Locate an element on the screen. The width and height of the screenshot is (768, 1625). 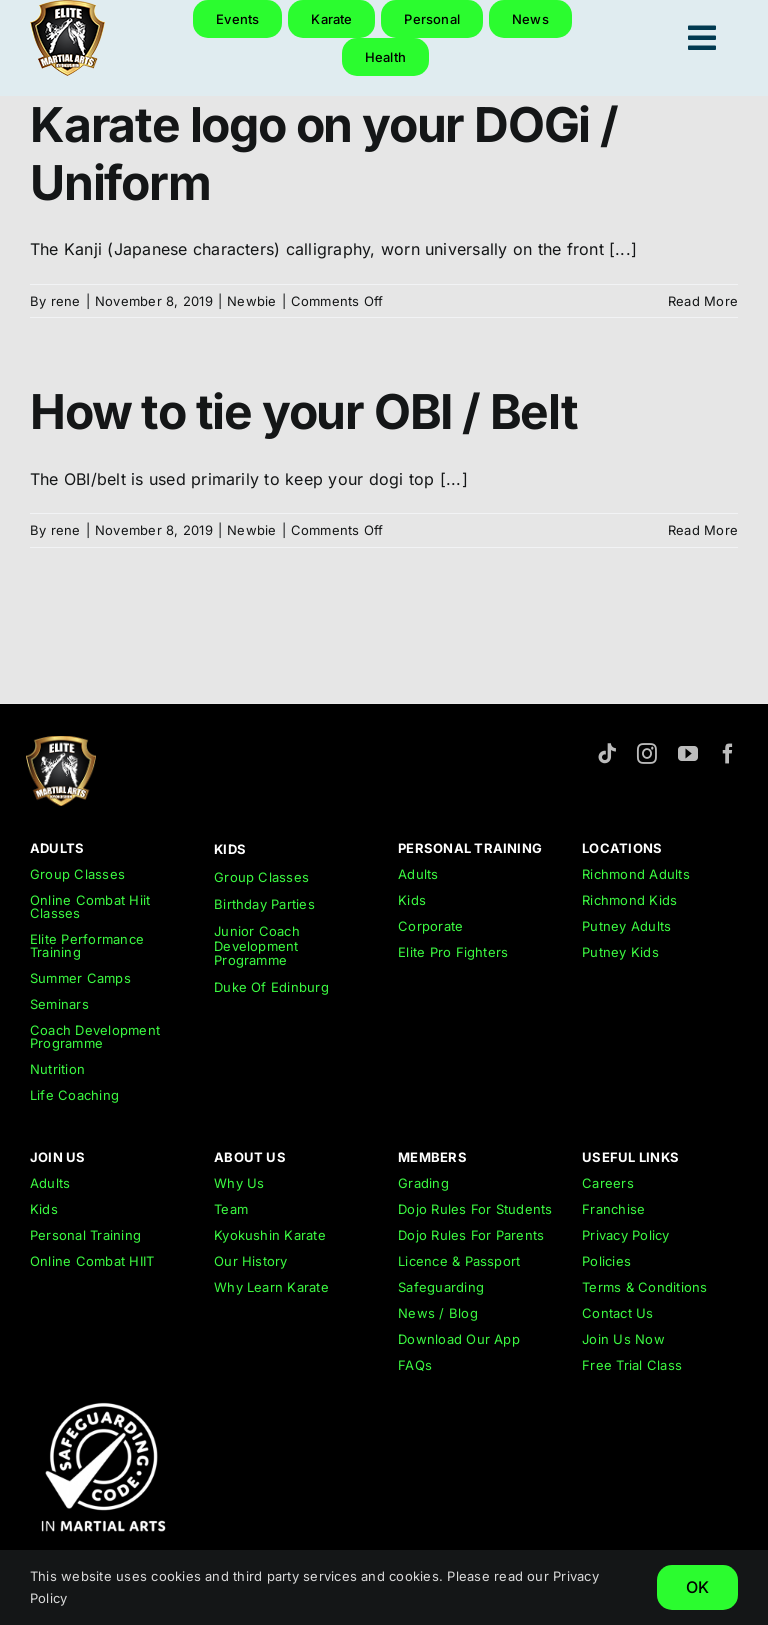
Team is located at coordinates (231, 1209).